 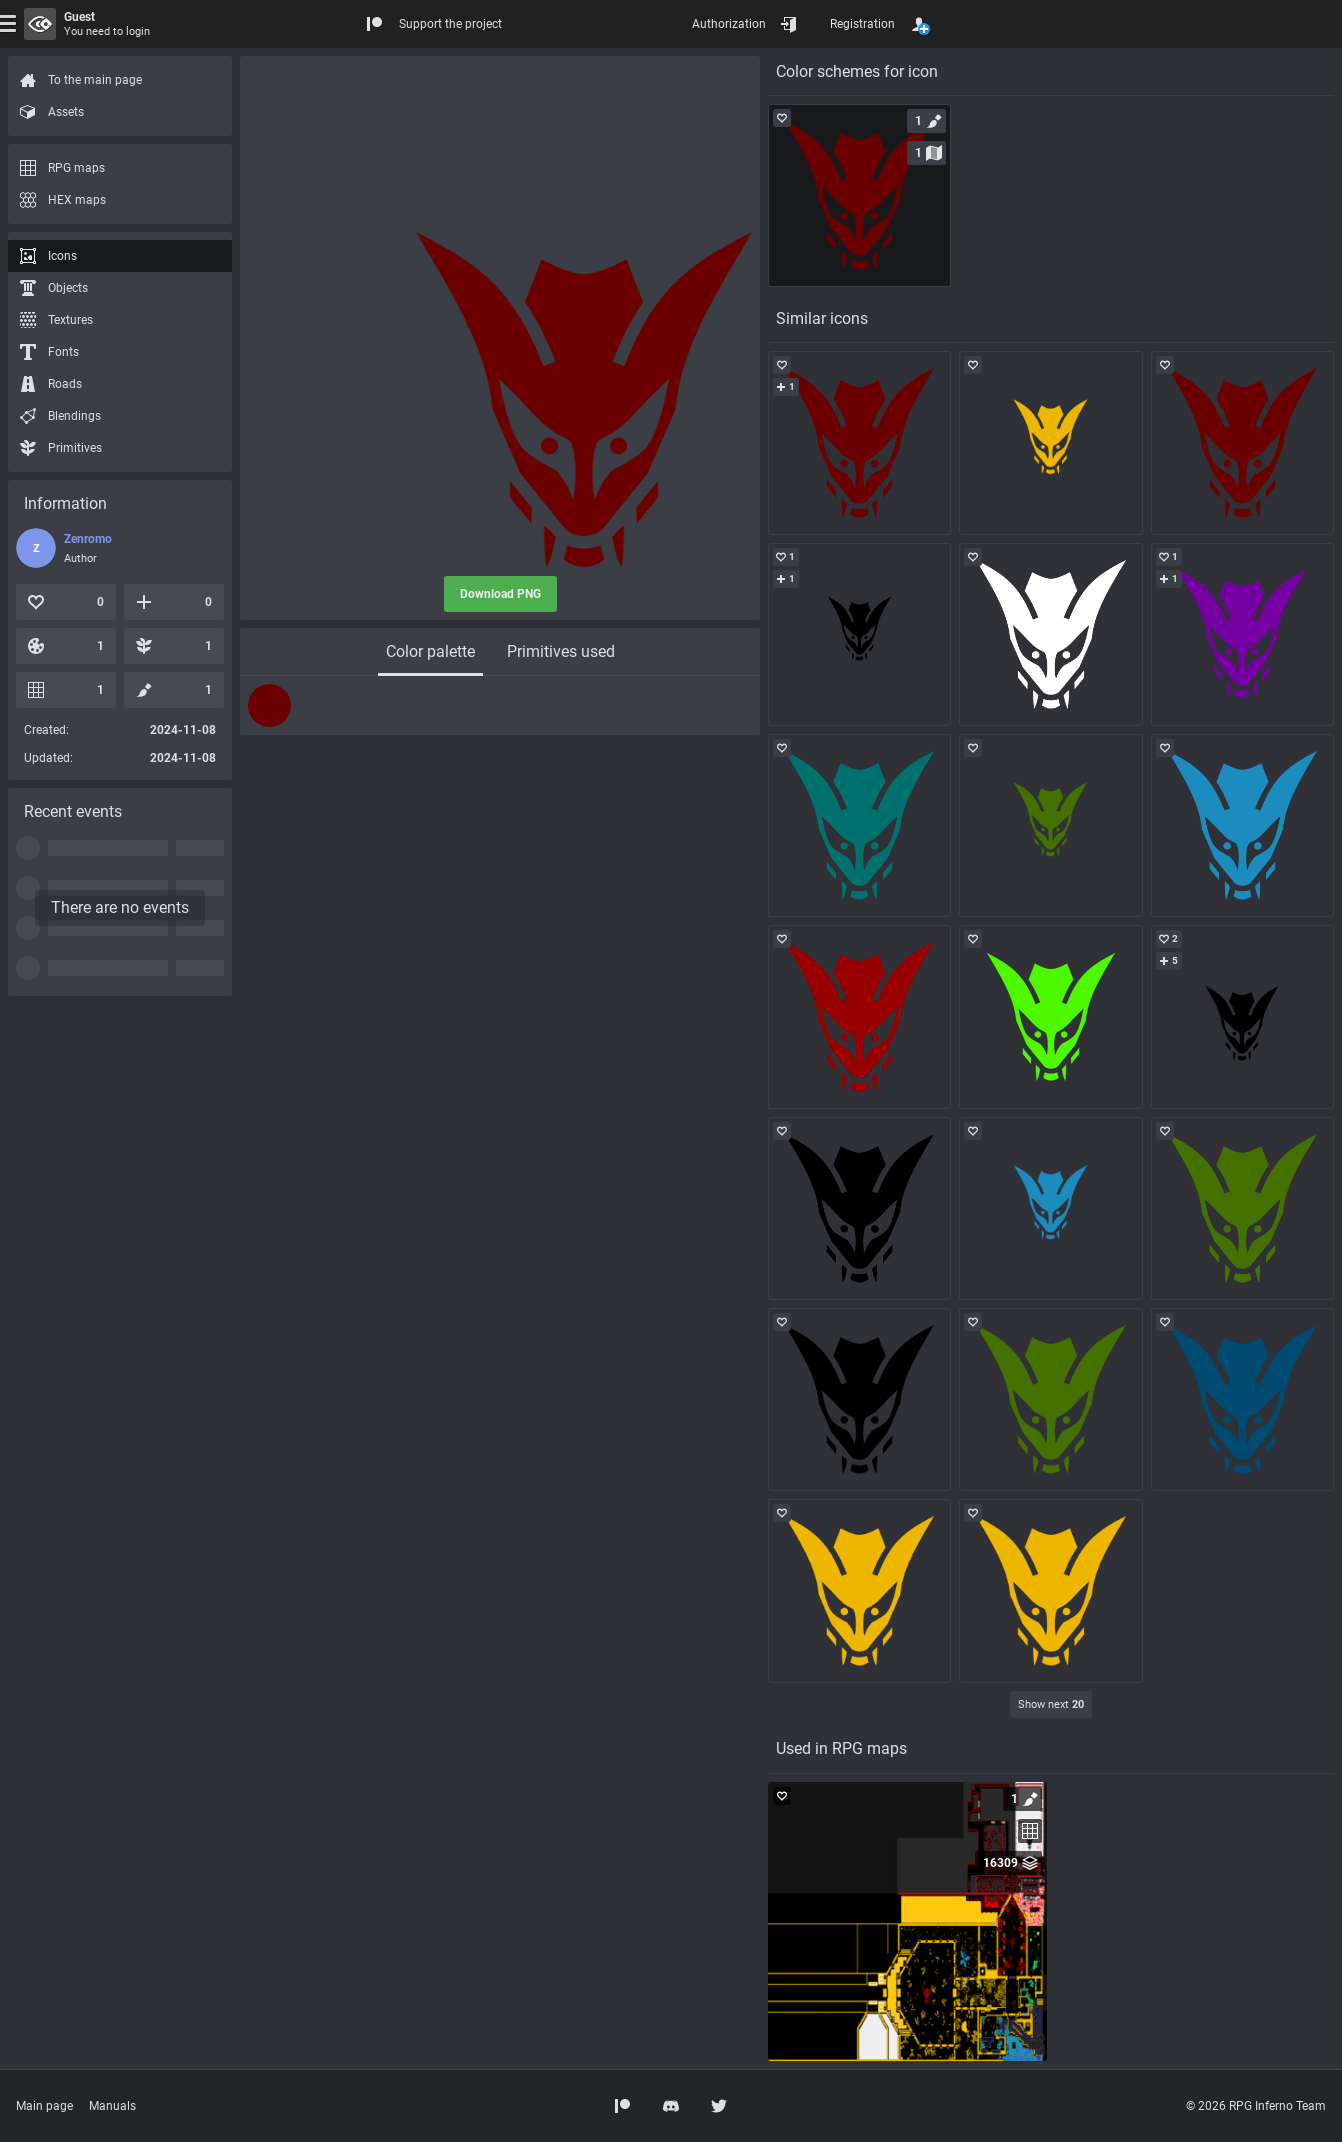 I want to click on Main page, so click(x=44, y=2106).